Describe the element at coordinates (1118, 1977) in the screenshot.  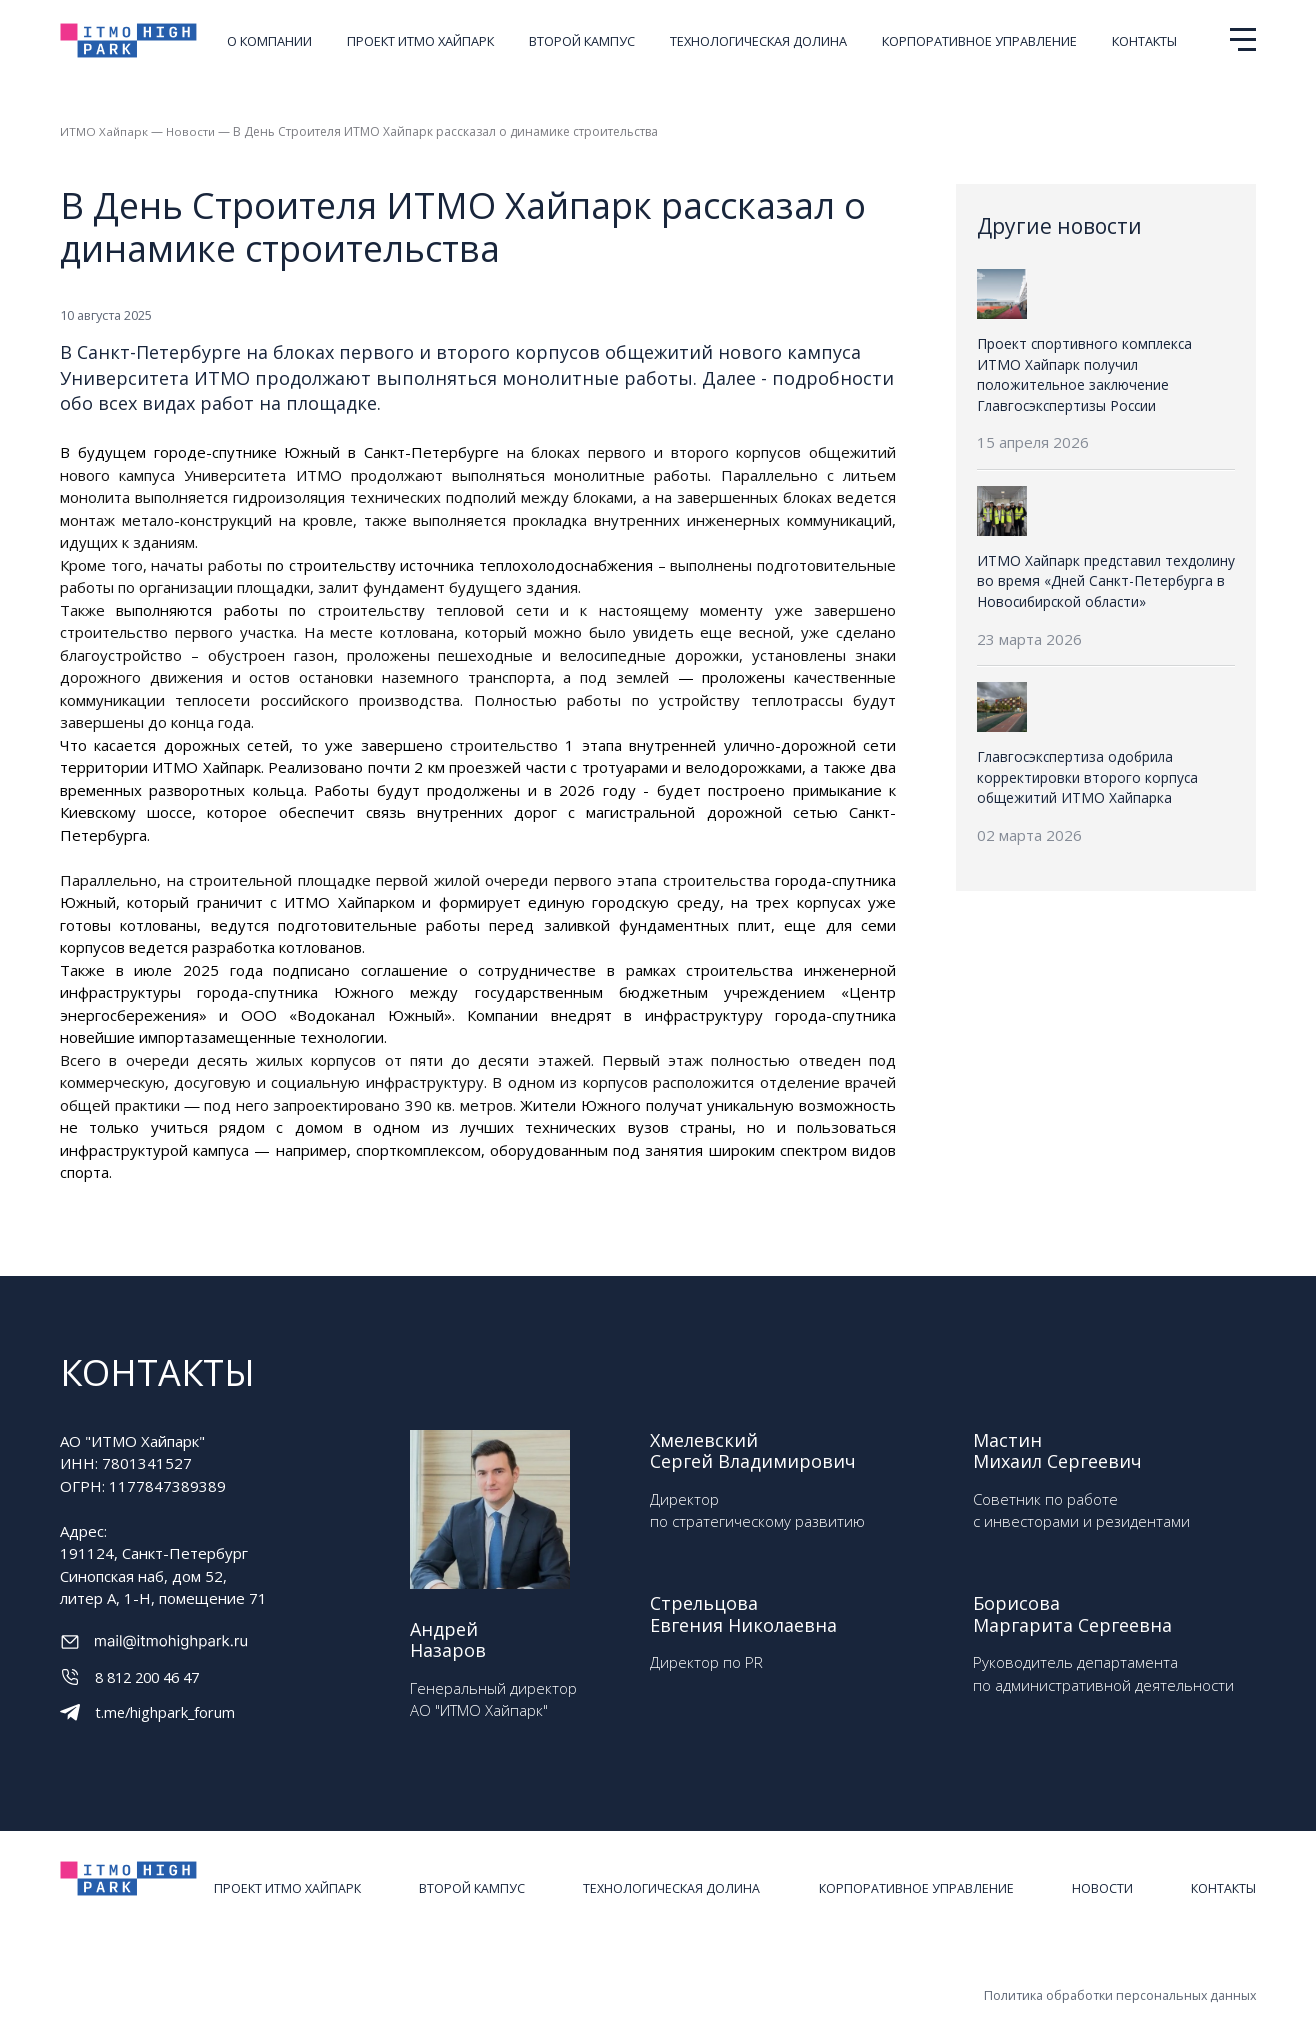
I see `Политика обработки персональных данных` at that location.